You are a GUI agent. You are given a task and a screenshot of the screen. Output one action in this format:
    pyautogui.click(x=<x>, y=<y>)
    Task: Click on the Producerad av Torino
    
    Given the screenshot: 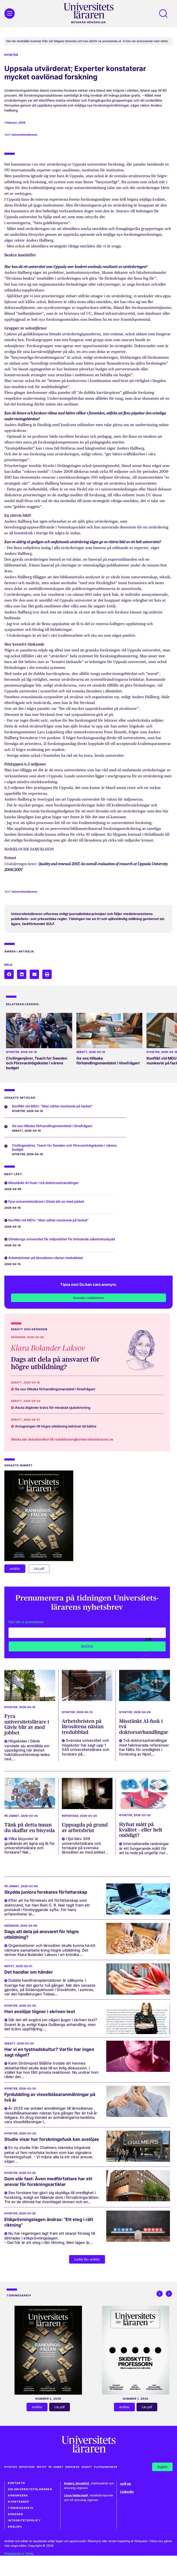 What is the action you would take?
    pyautogui.click(x=19, y=2553)
    